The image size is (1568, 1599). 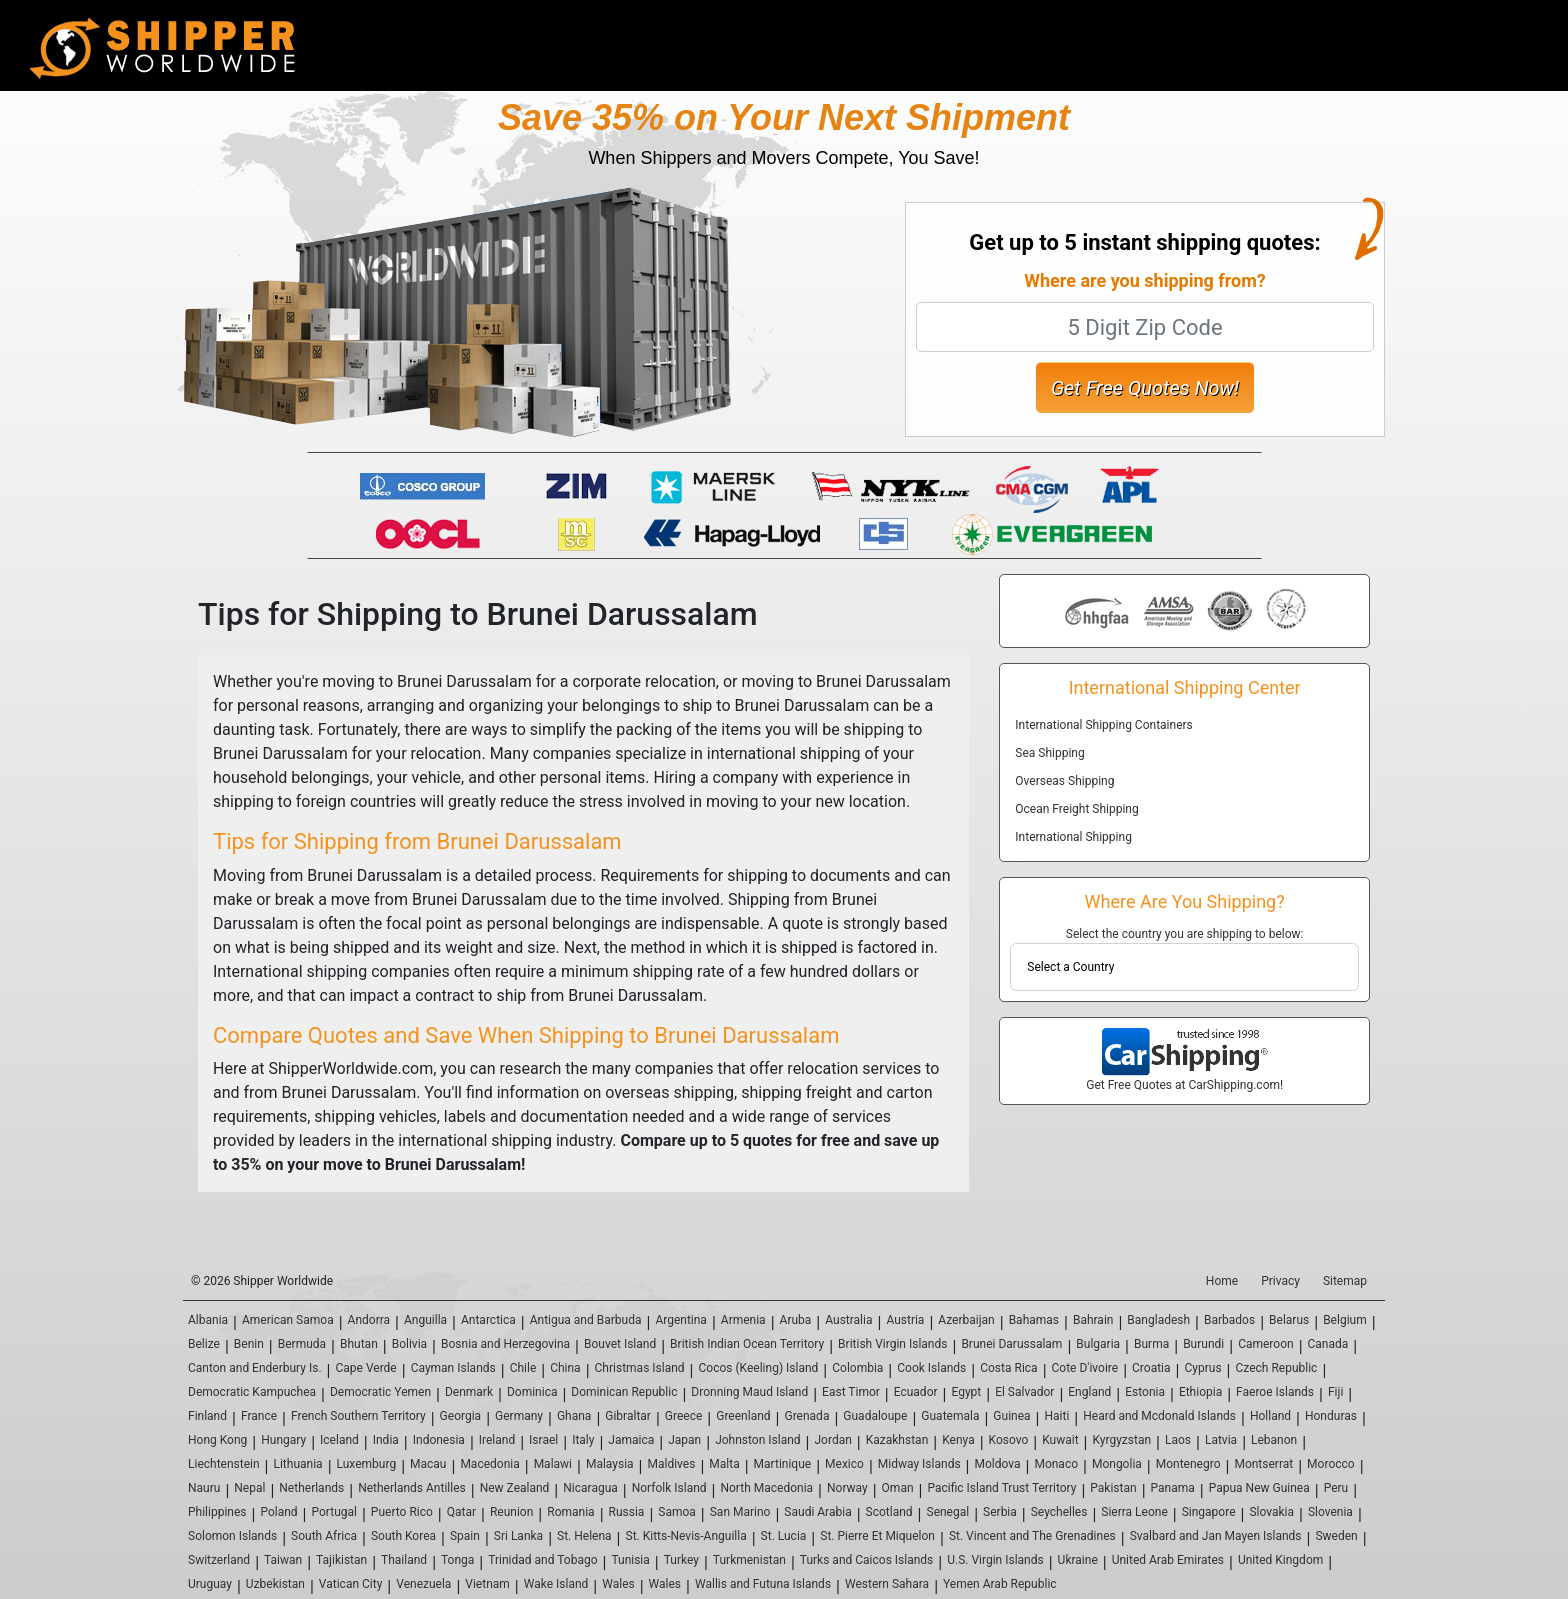 What do you see at coordinates (628, 1416) in the screenshot?
I see `Gibraltar` at bounding box center [628, 1416].